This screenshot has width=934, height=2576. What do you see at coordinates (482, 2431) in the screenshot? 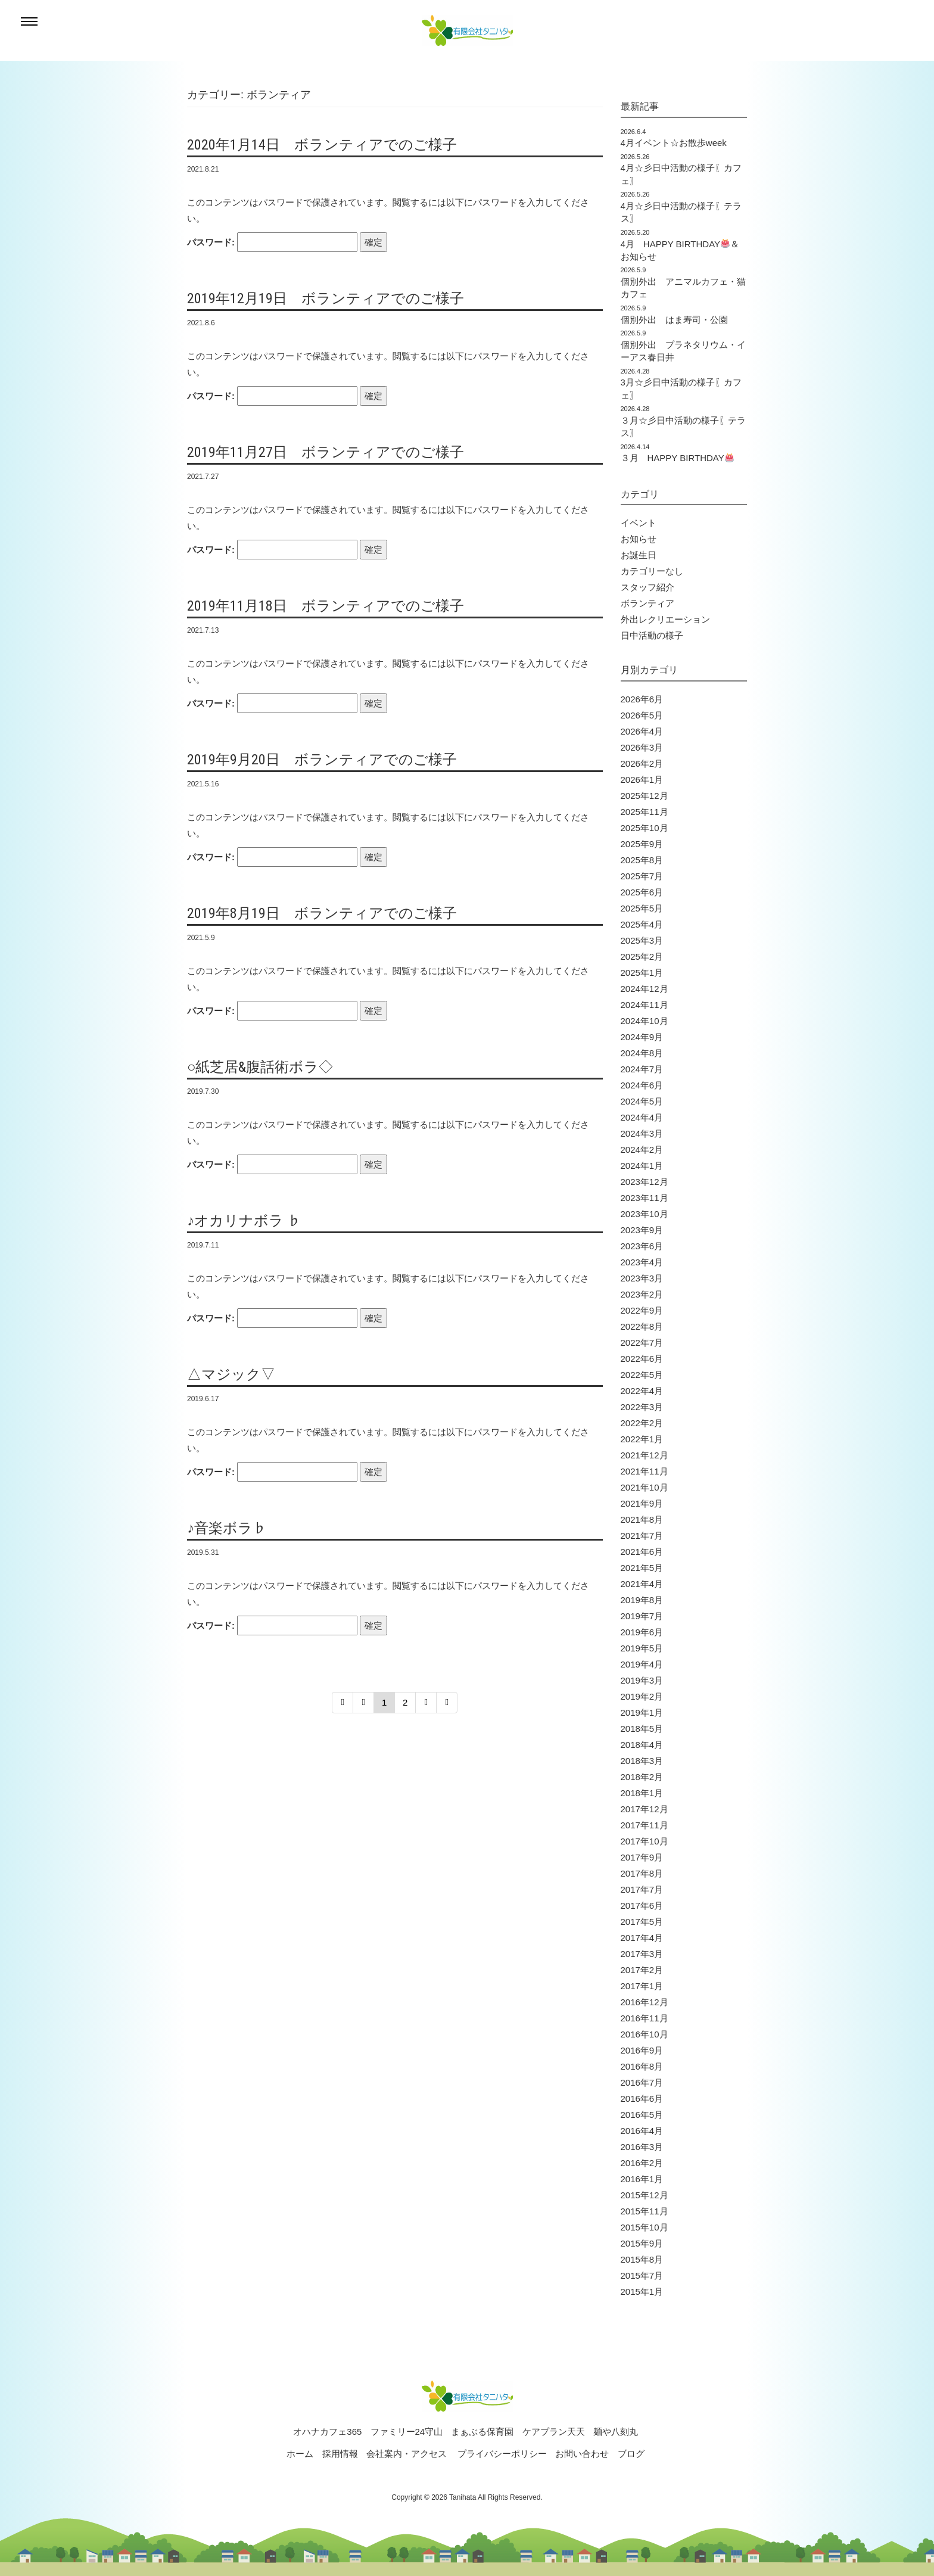
I see `まぁぶる保育園` at bounding box center [482, 2431].